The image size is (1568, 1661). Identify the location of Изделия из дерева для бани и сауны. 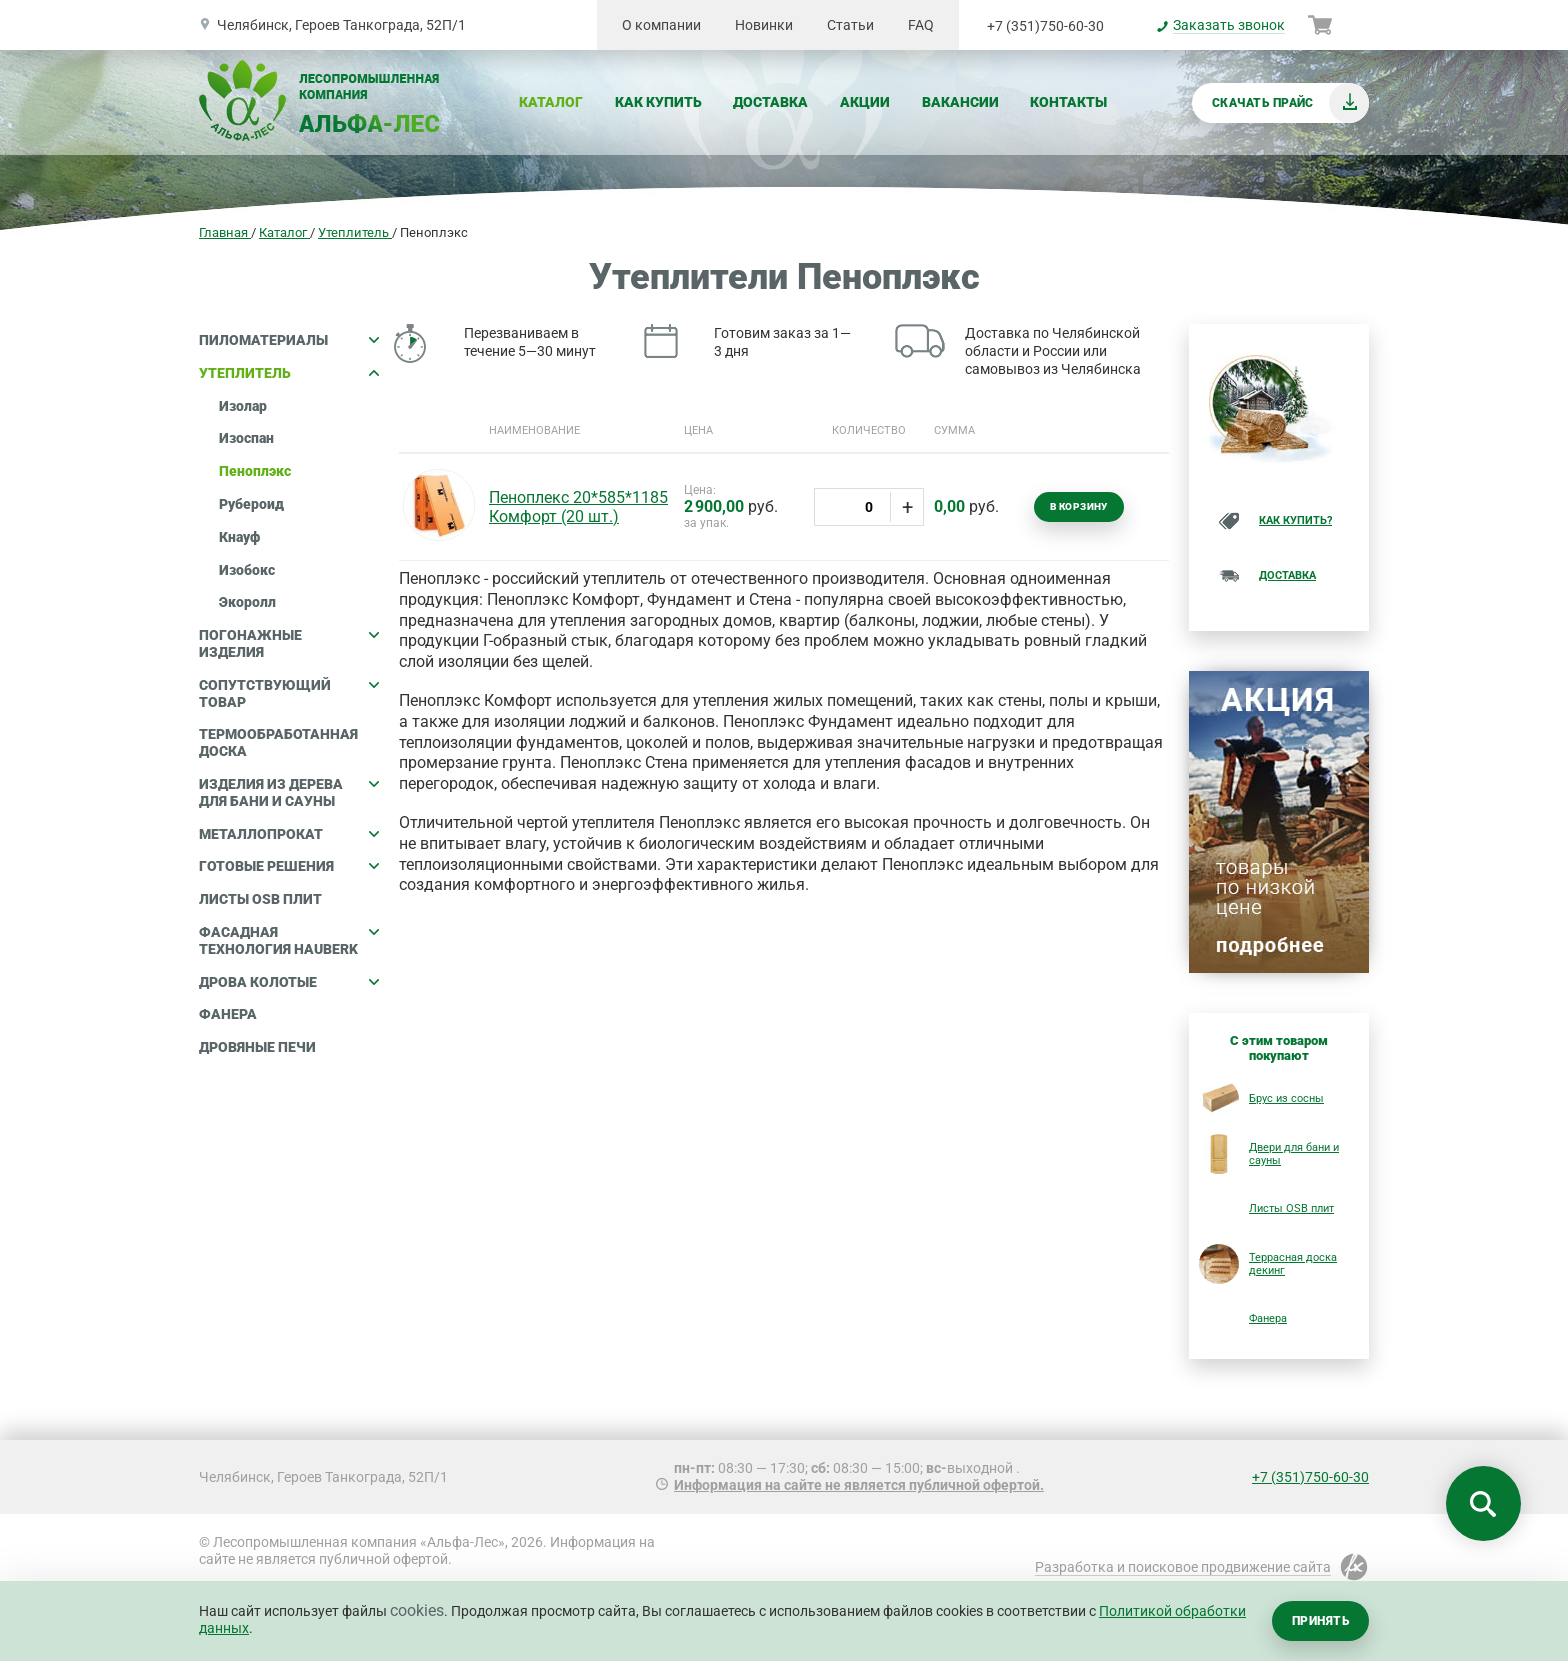
(289, 792).